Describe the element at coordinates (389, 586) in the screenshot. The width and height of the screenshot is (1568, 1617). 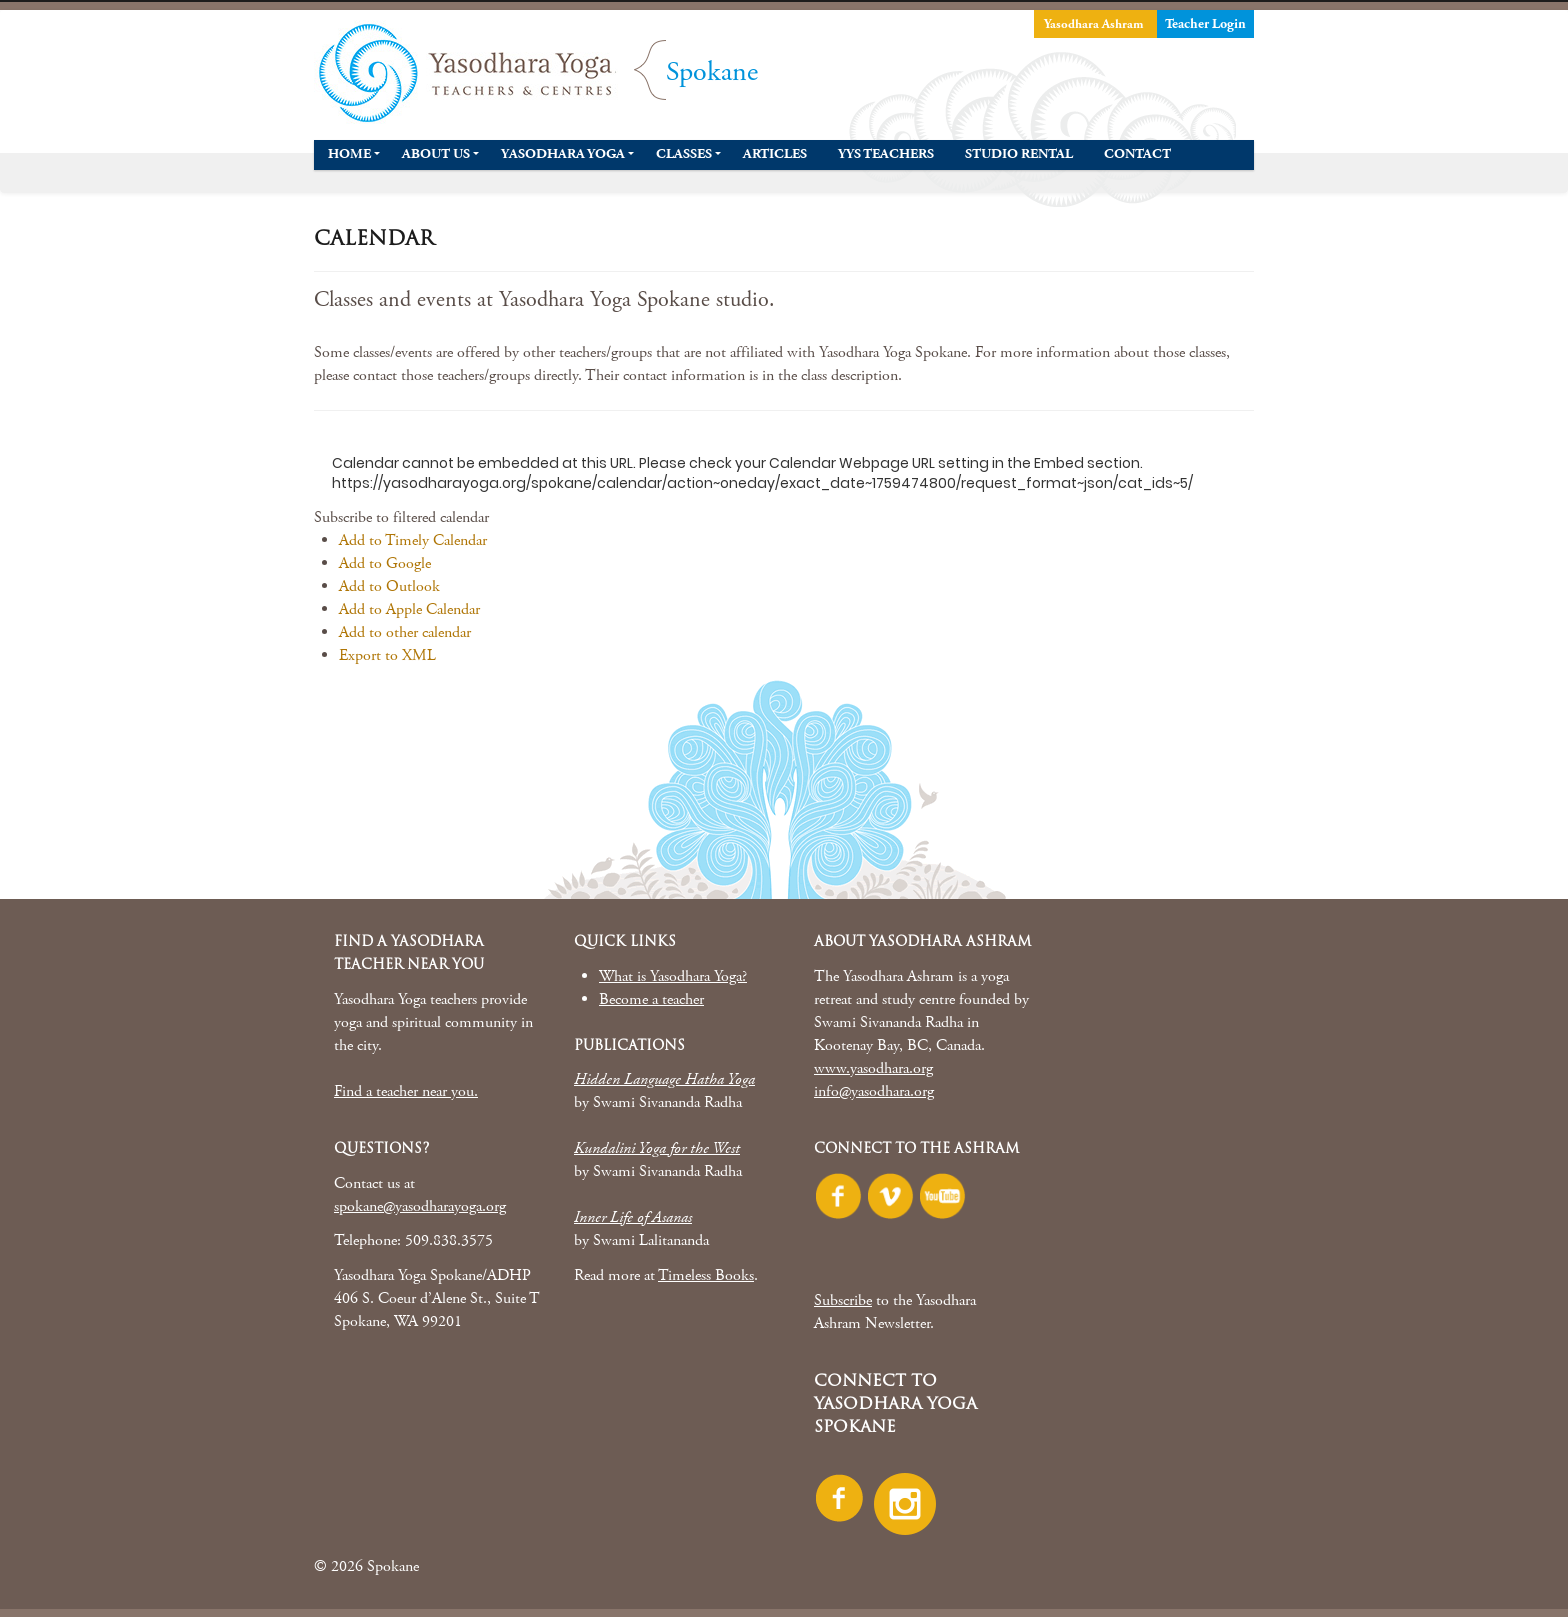
I see `Add to Outlook` at that location.